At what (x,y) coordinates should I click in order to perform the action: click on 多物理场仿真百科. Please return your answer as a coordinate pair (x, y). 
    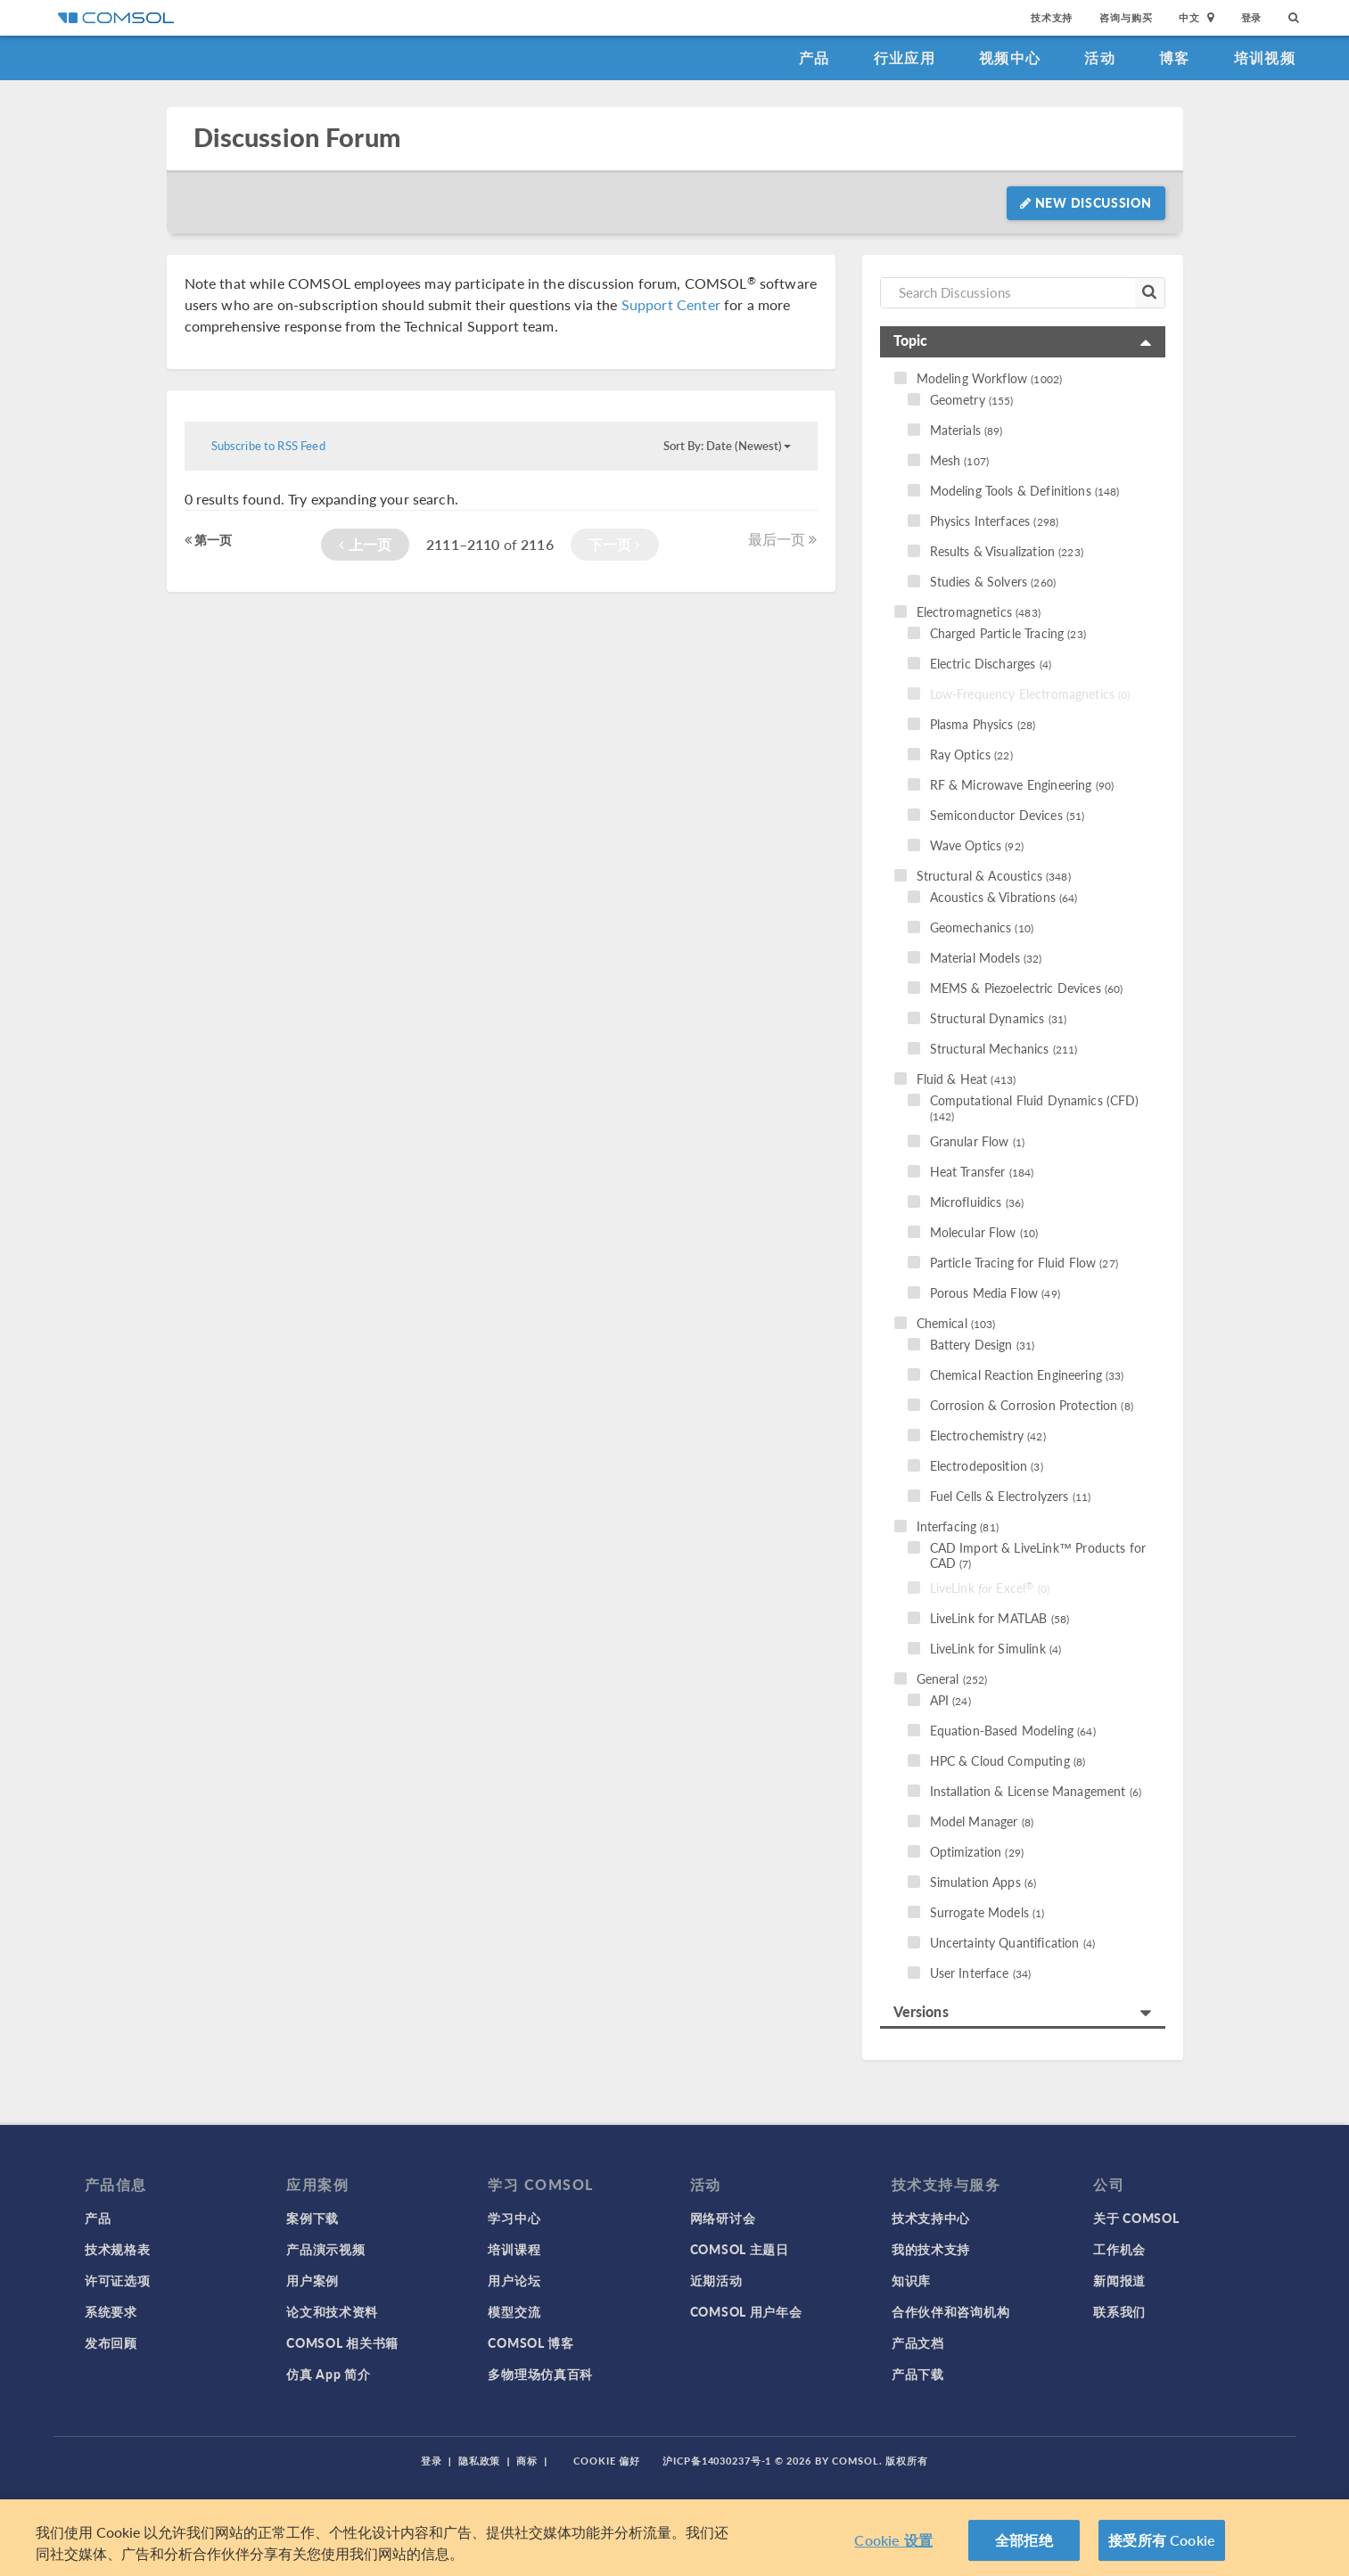
    Looking at the image, I should click on (540, 2374).